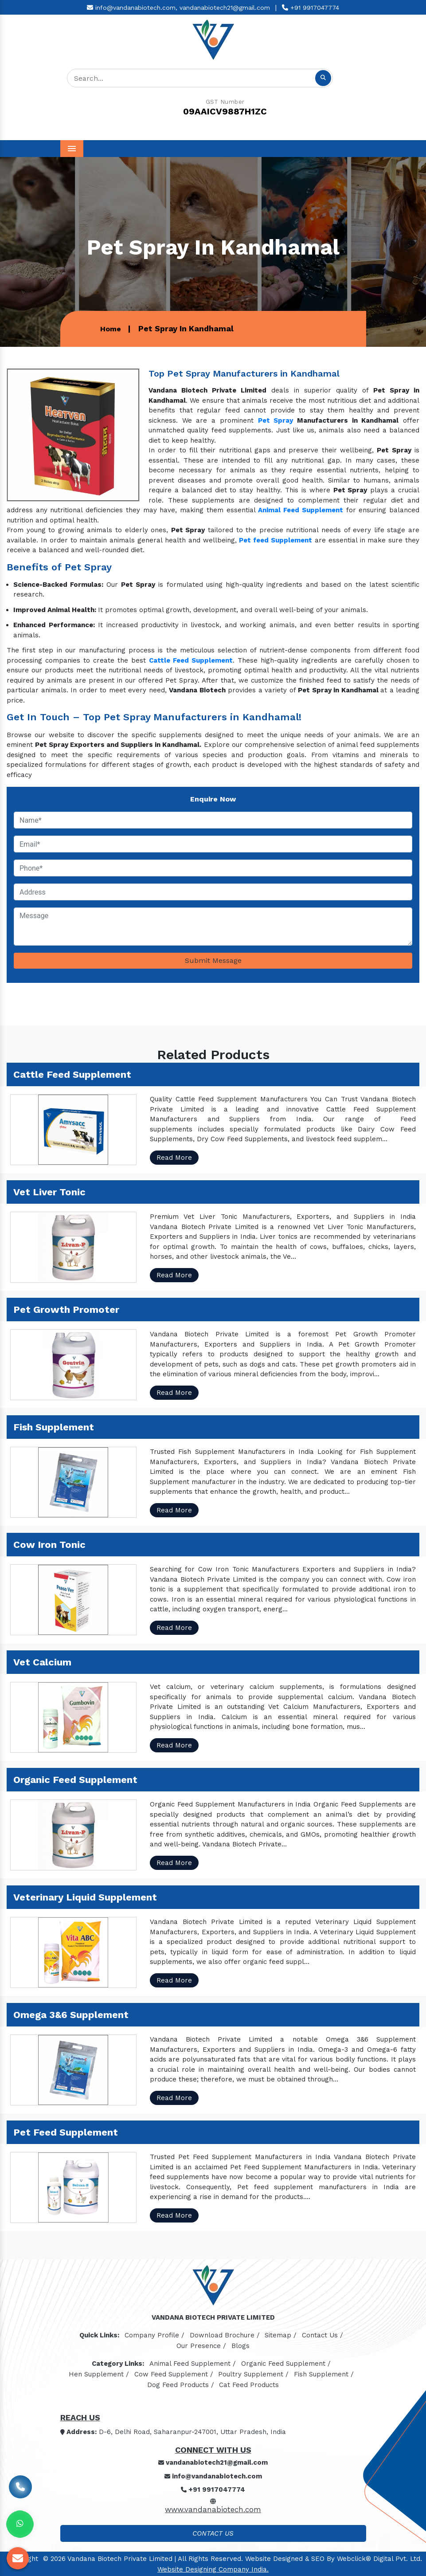 The width and height of the screenshot is (426, 2576). I want to click on vandanabiotech21@gmail.com, so click(225, 7).